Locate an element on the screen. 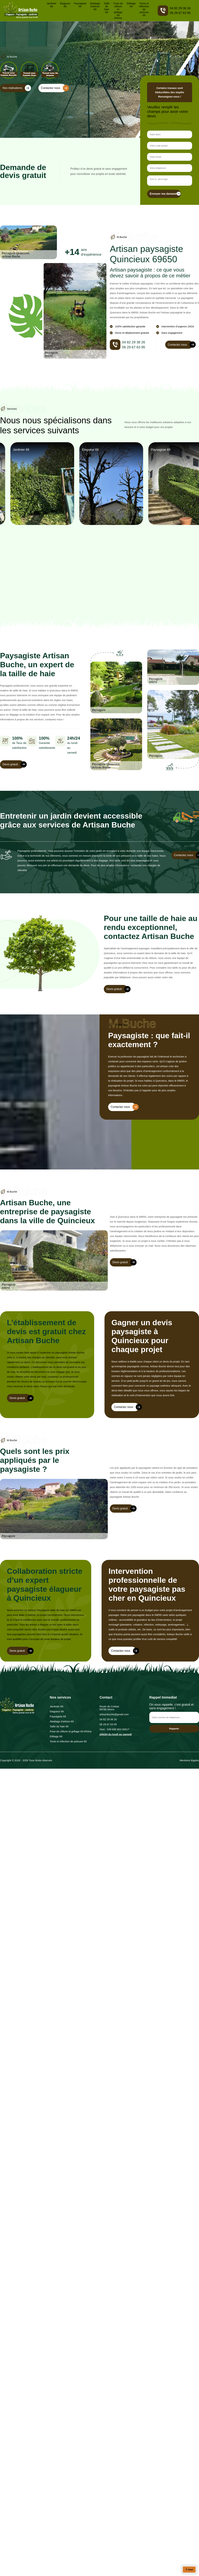 This screenshot has height=2576, width=199. Nos réalisations is located at coordinates (15, 88).